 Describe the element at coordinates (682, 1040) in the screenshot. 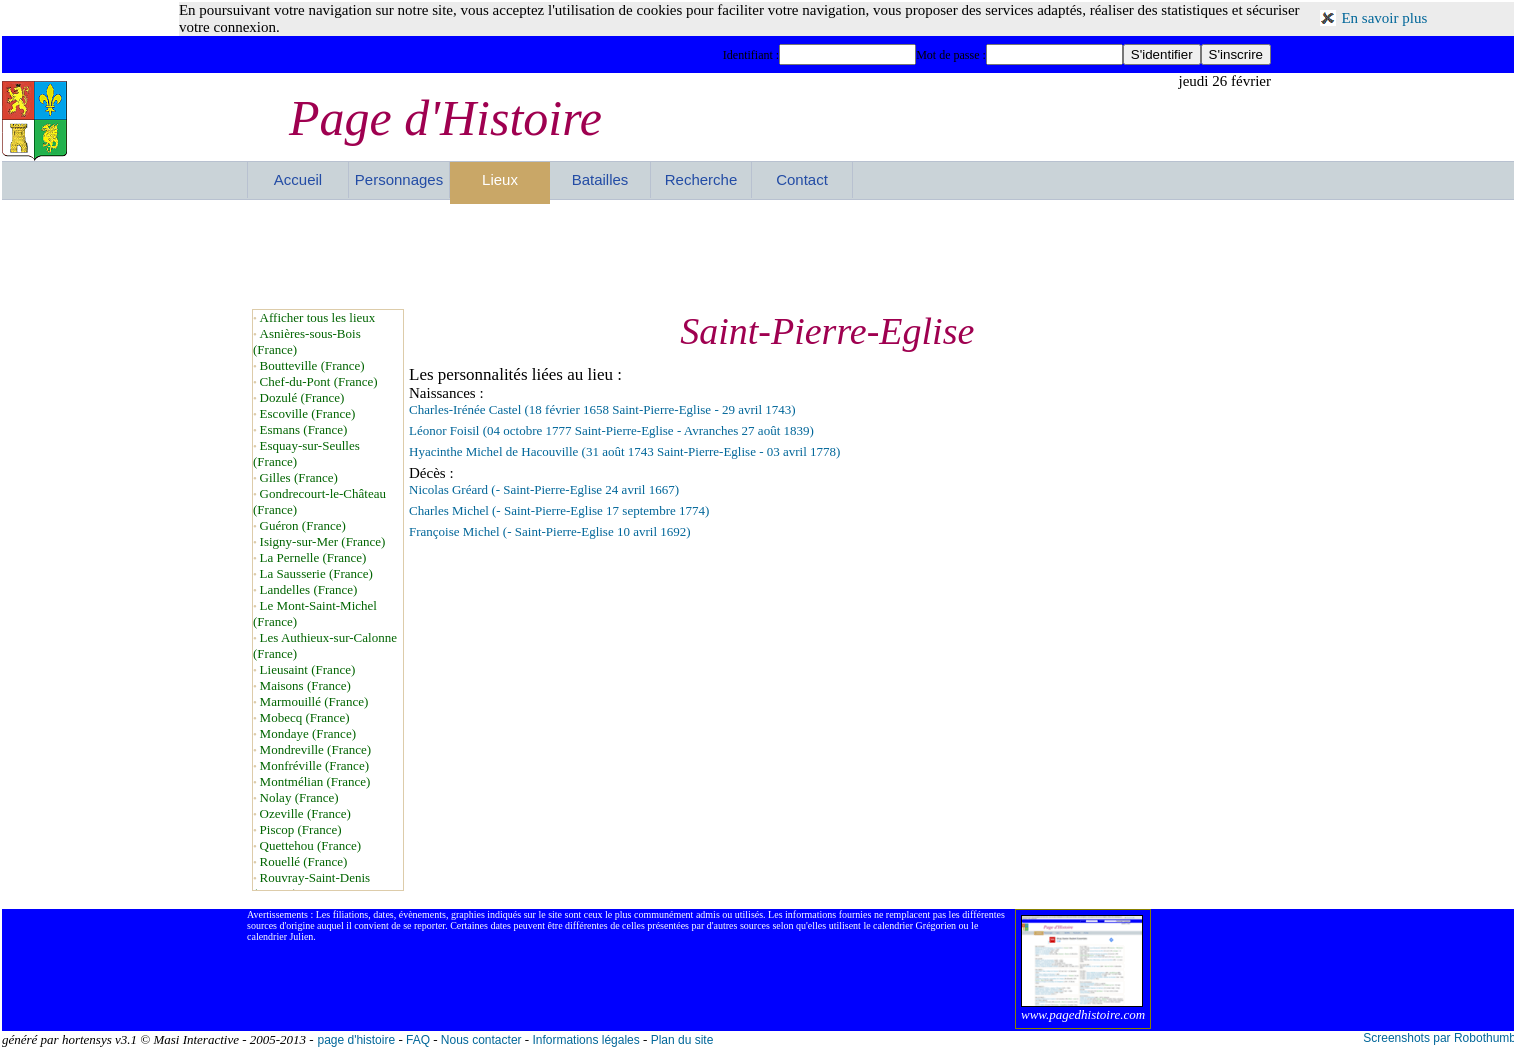

I see `Plan du site` at that location.